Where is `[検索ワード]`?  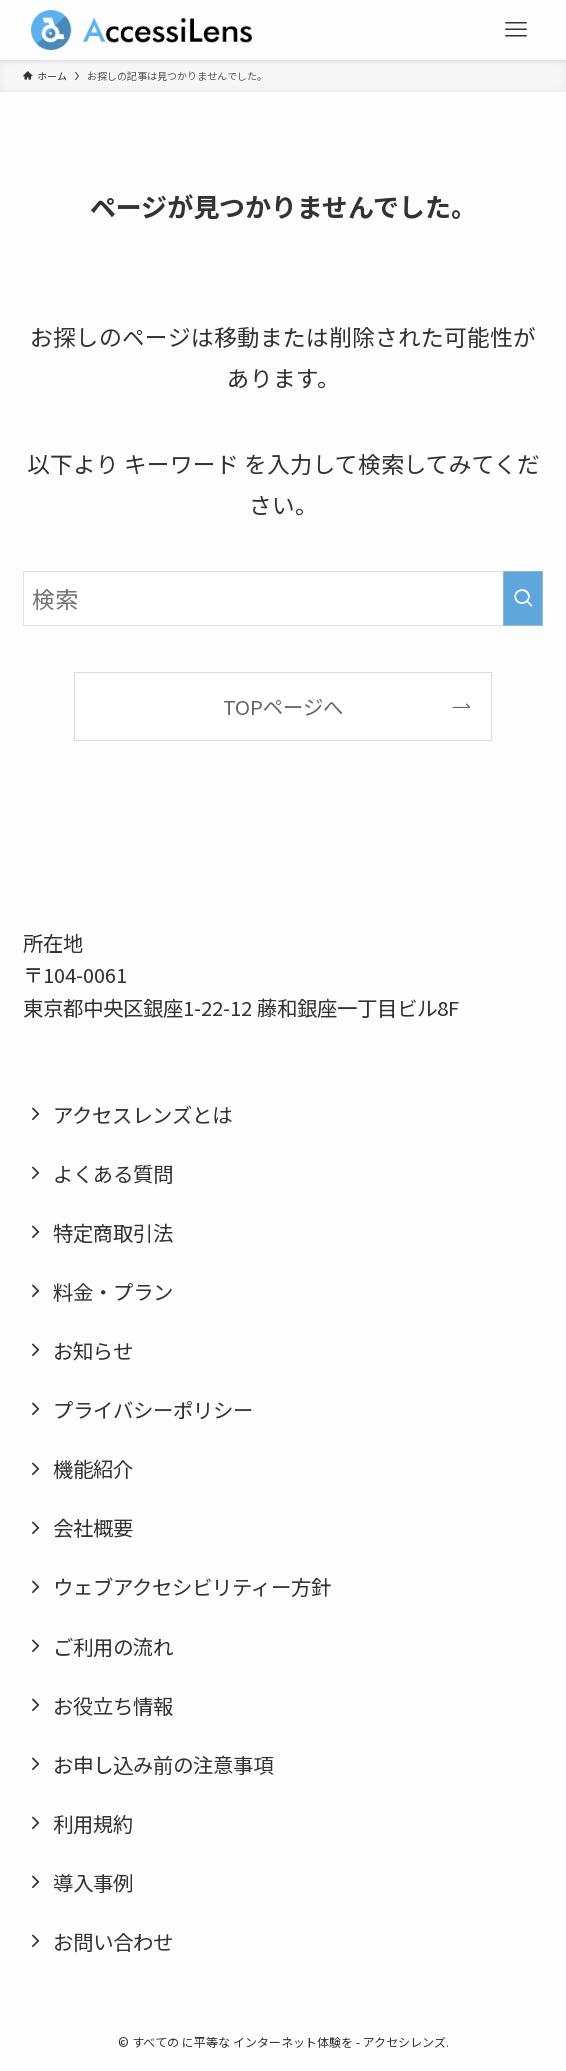 [検索ワード] is located at coordinates (283, 598).